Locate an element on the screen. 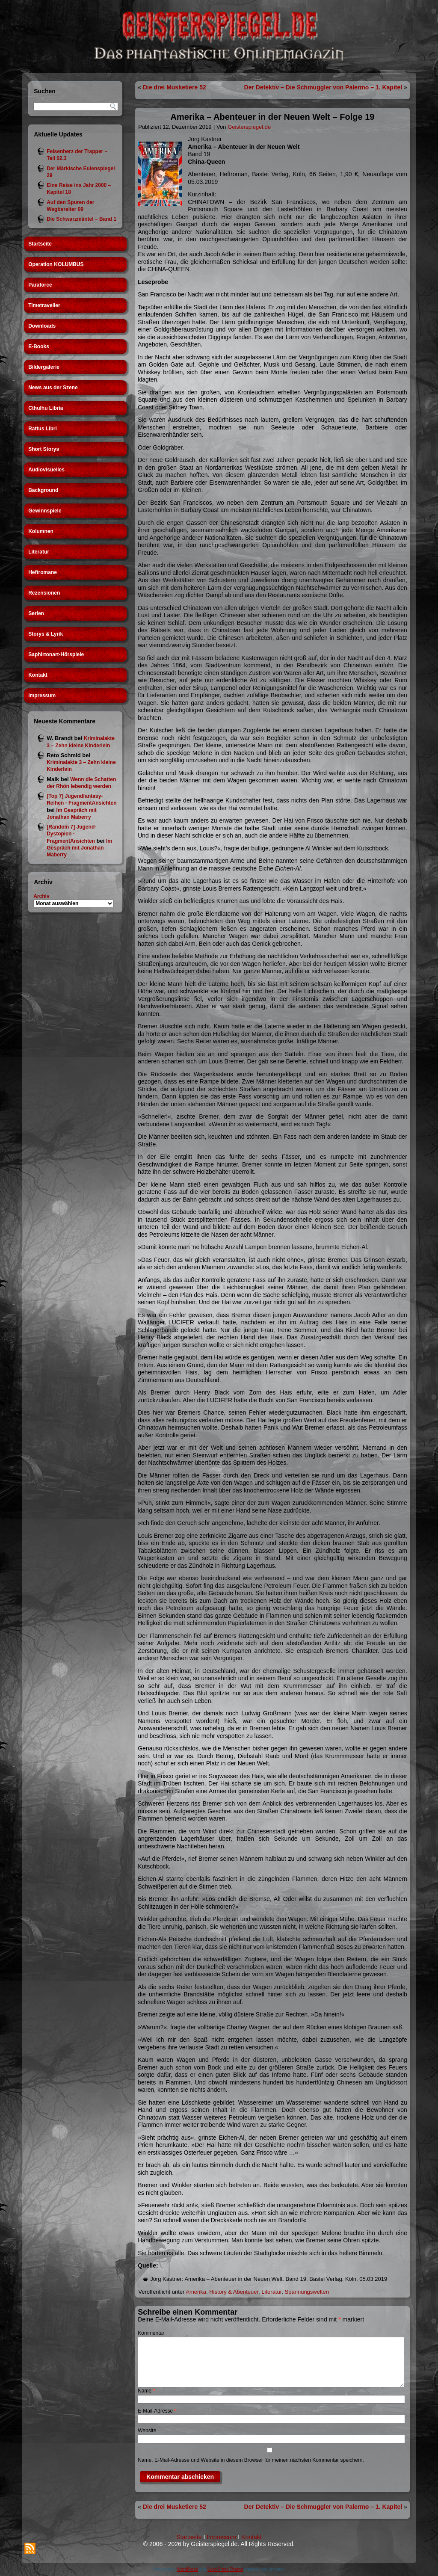 The height and width of the screenshot is (2576, 438). E-Mail-Adresse is located at coordinates (157, 2411).